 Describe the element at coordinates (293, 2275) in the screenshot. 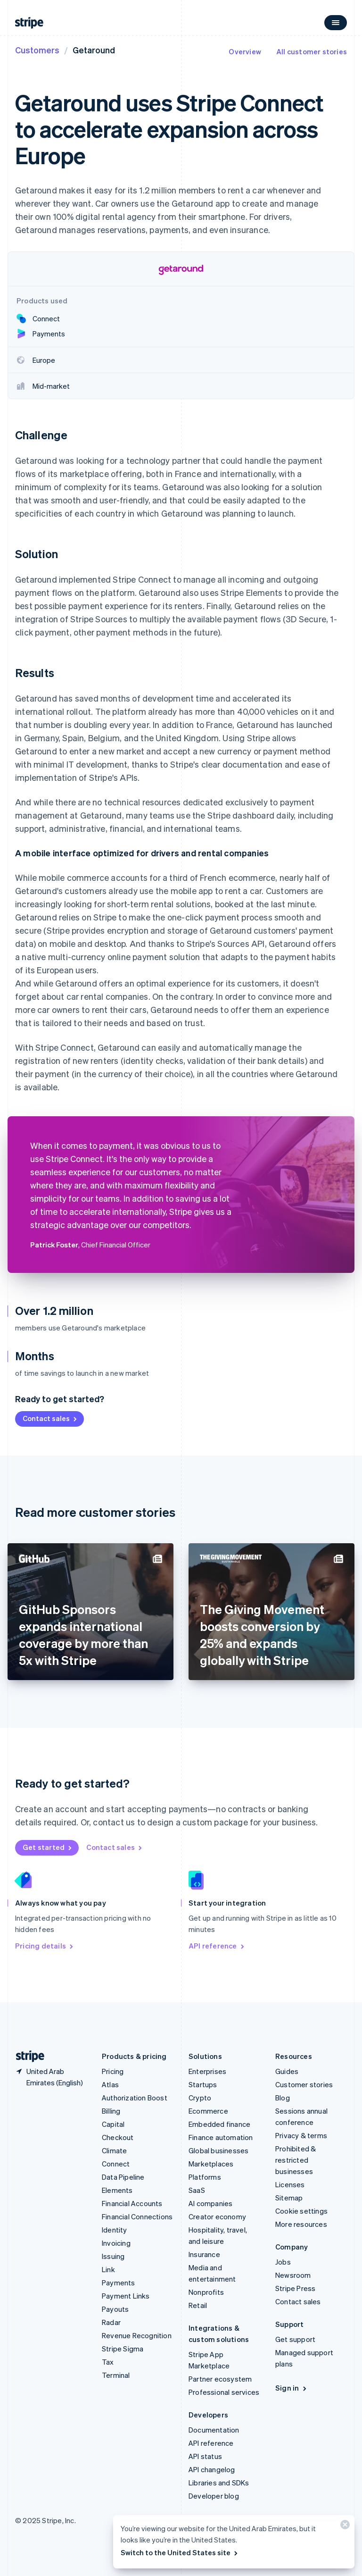

I see `Newsroom` at that location.